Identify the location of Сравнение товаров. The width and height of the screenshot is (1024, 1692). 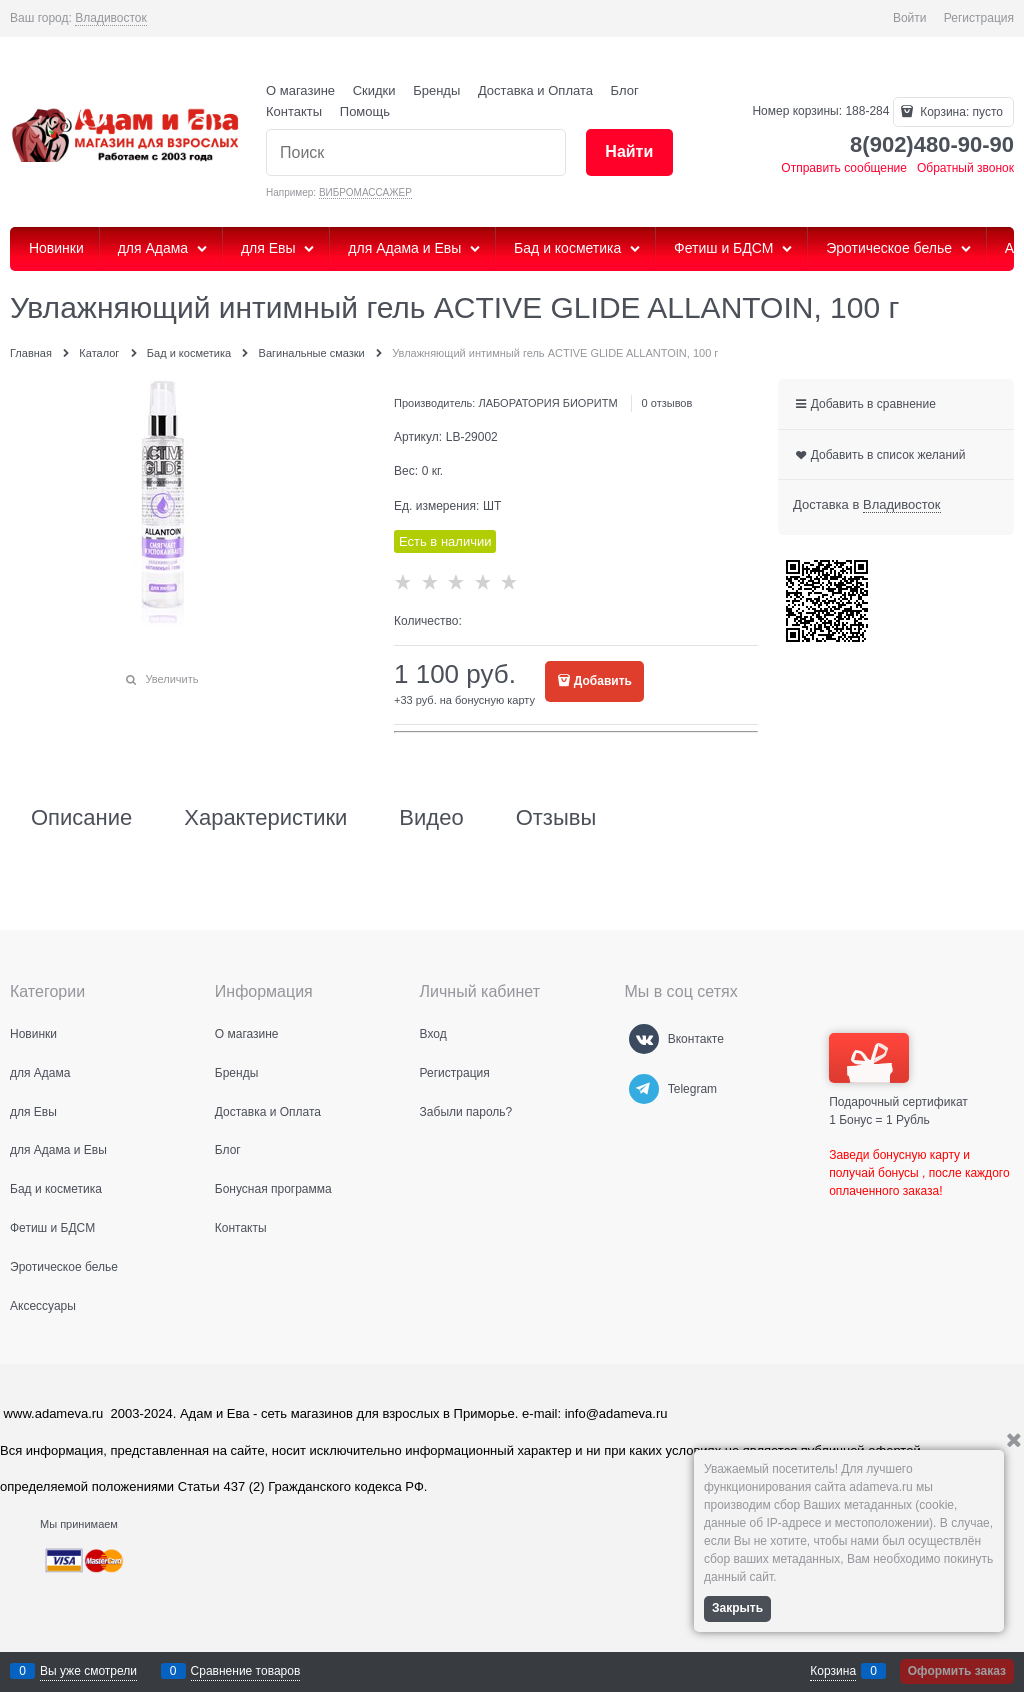
(246, 1671).